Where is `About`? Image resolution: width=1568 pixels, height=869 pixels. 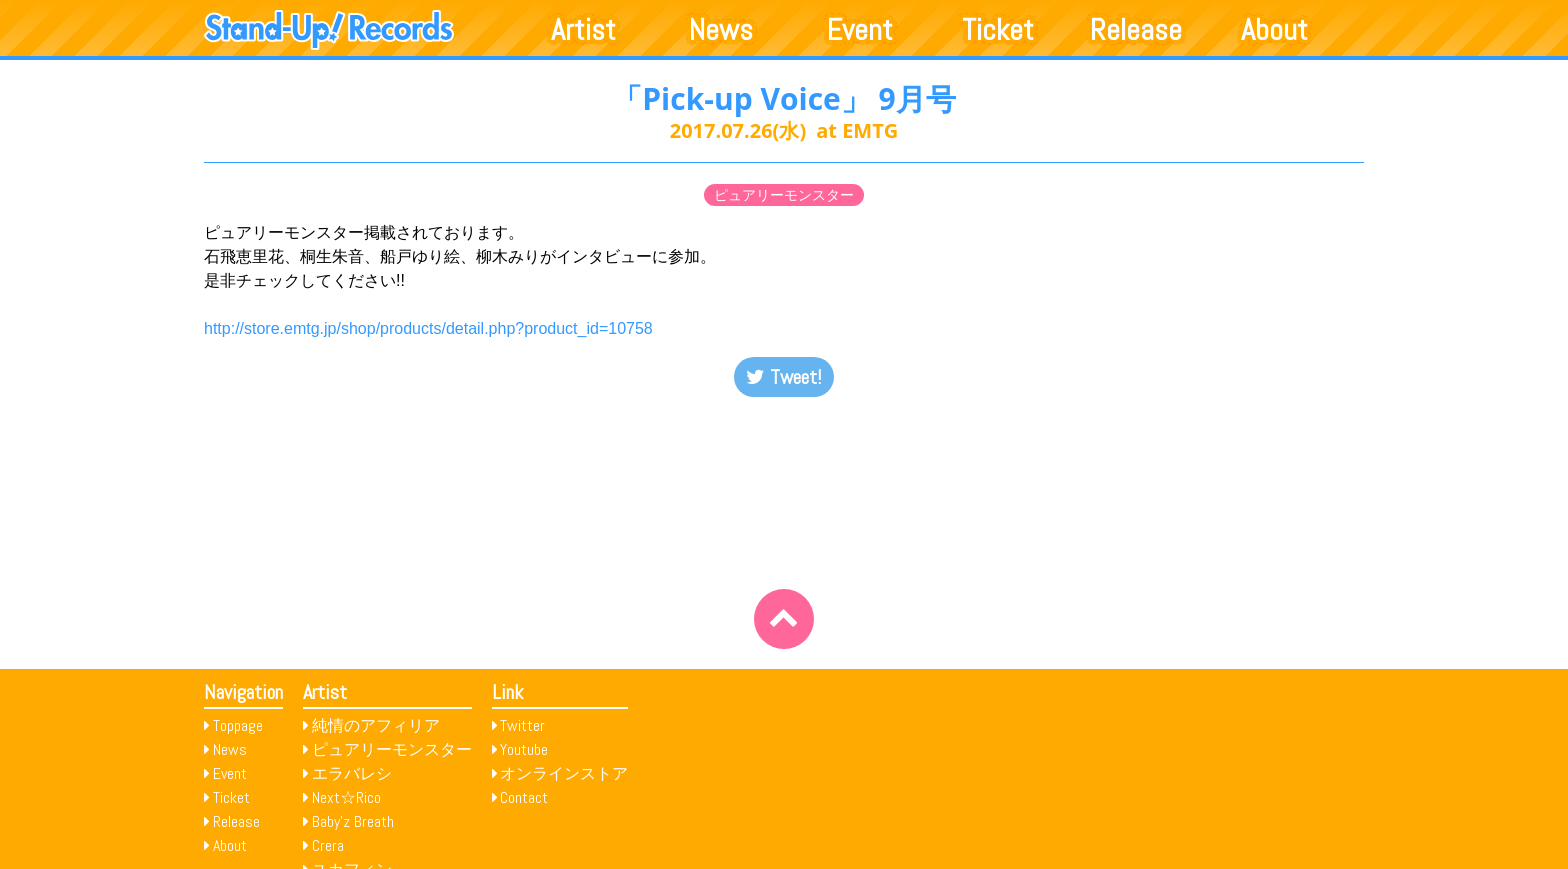 About is located at coordinates (1274, 30).